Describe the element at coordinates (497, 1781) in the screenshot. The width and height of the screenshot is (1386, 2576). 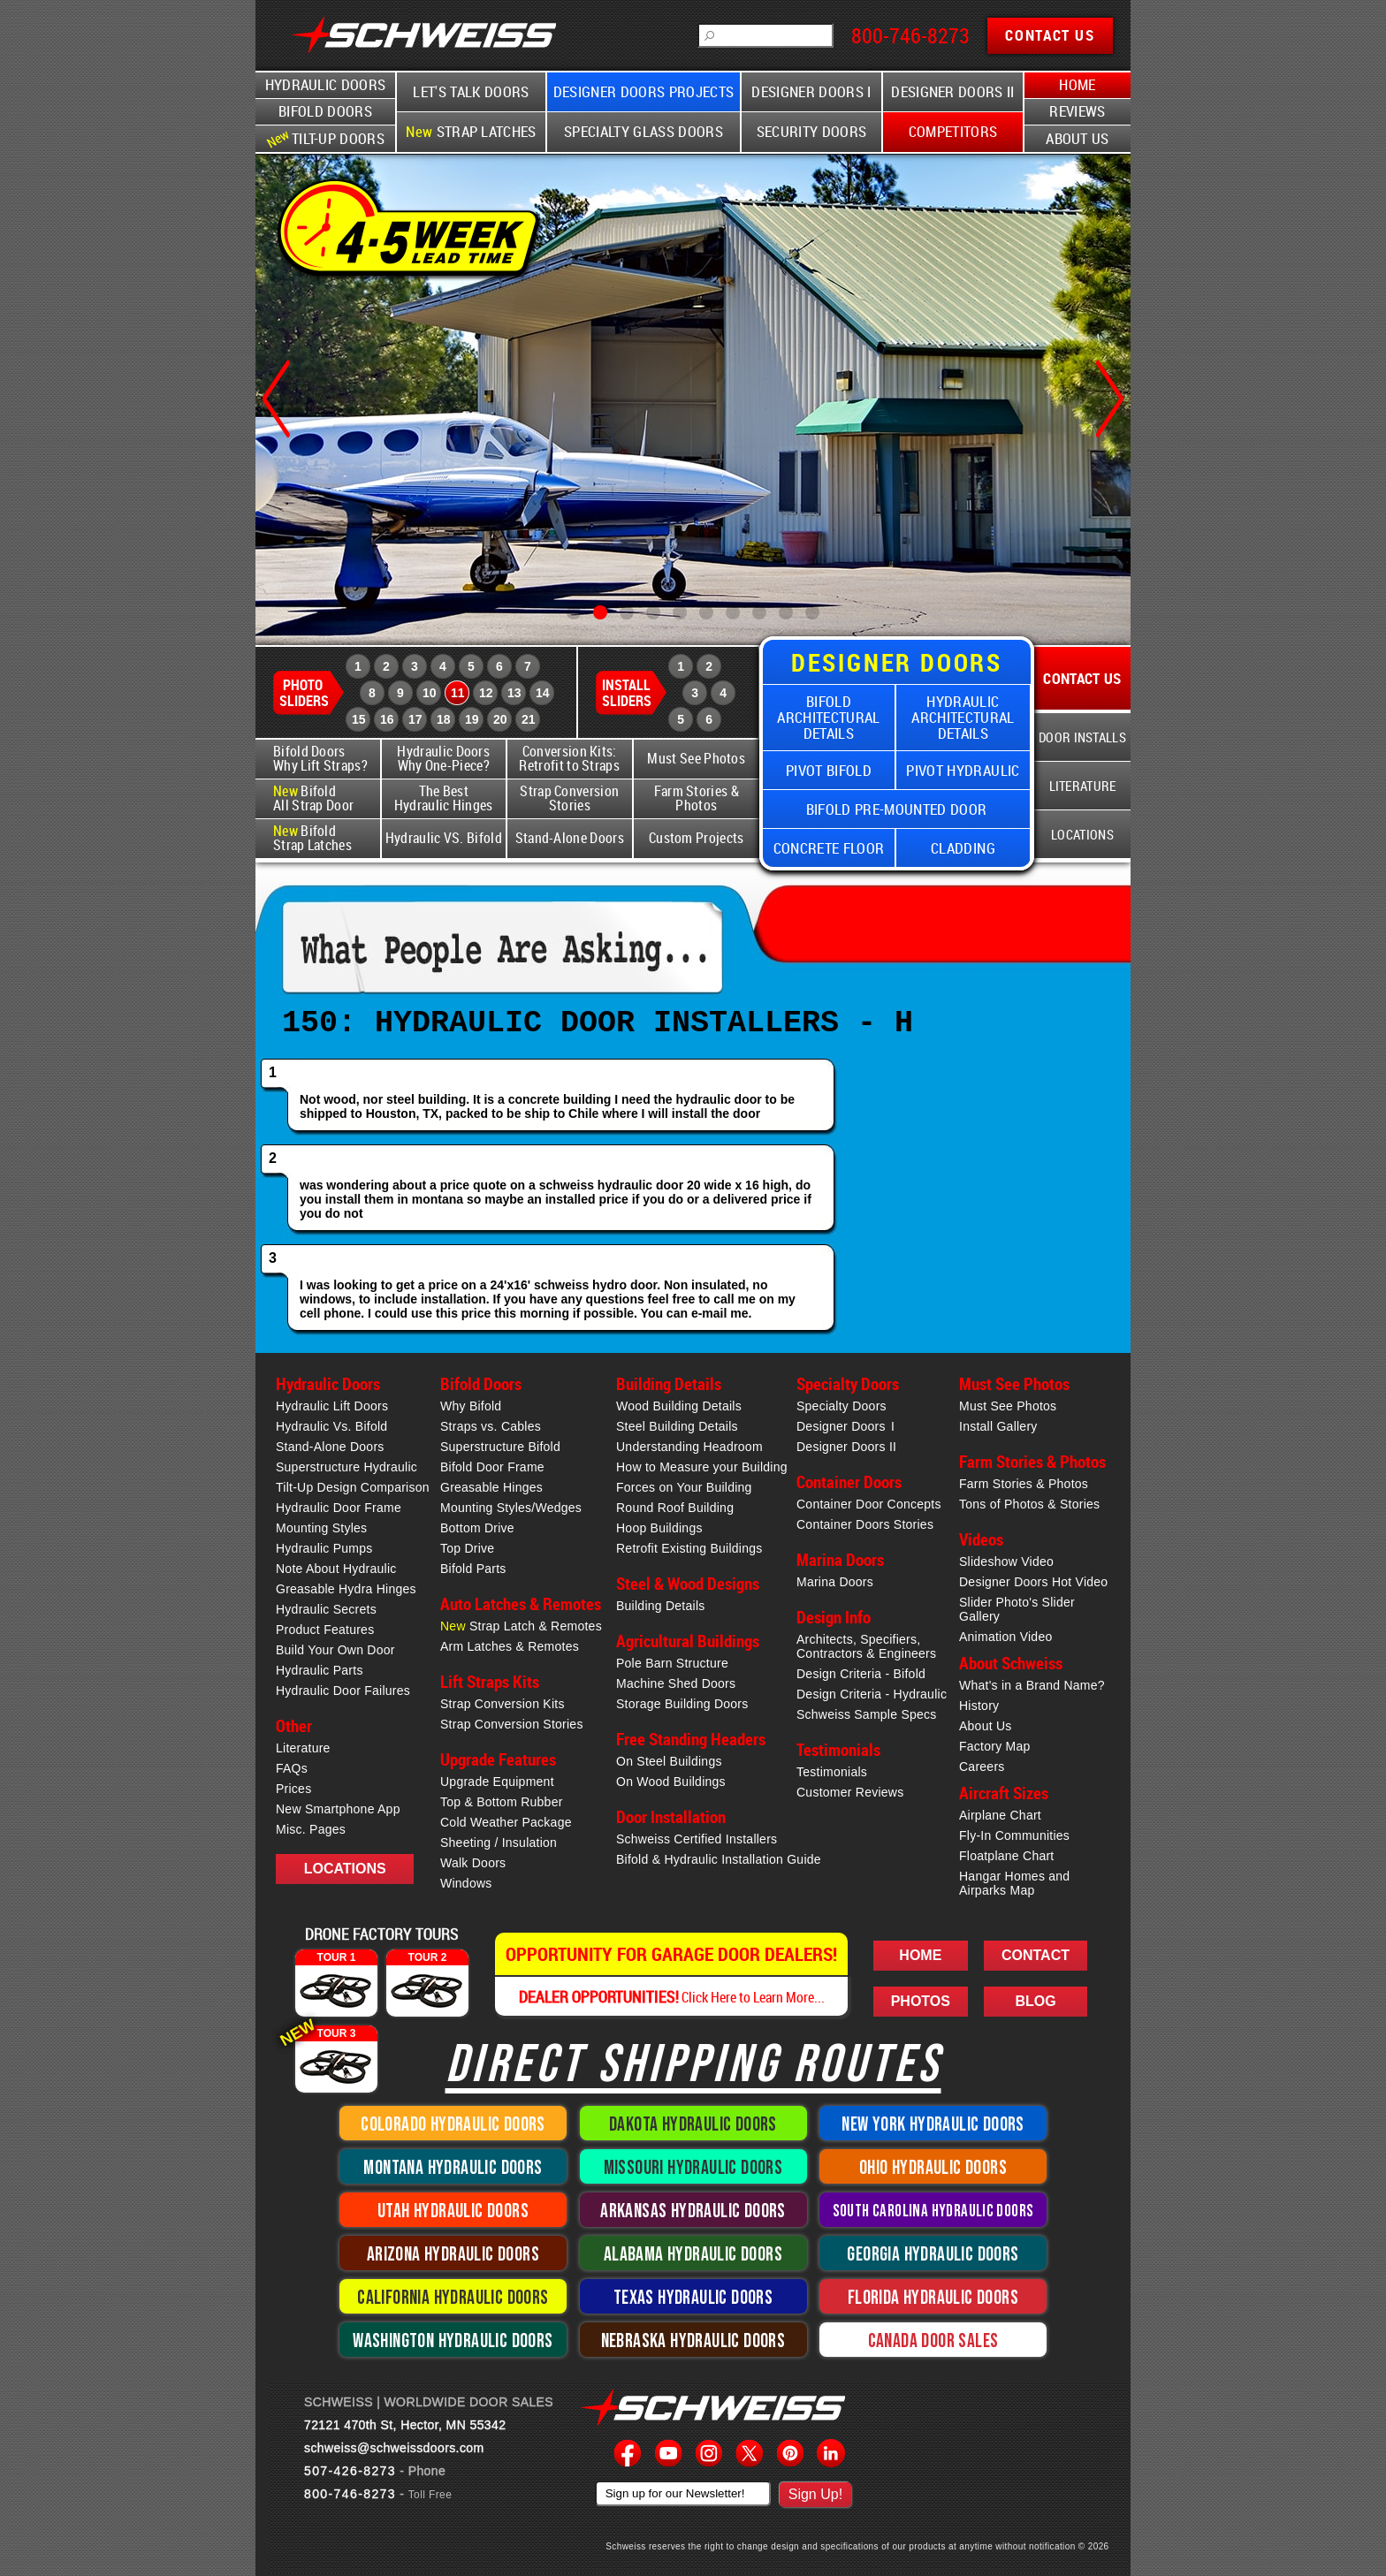
I see `Upgrade Equipment` at that location.